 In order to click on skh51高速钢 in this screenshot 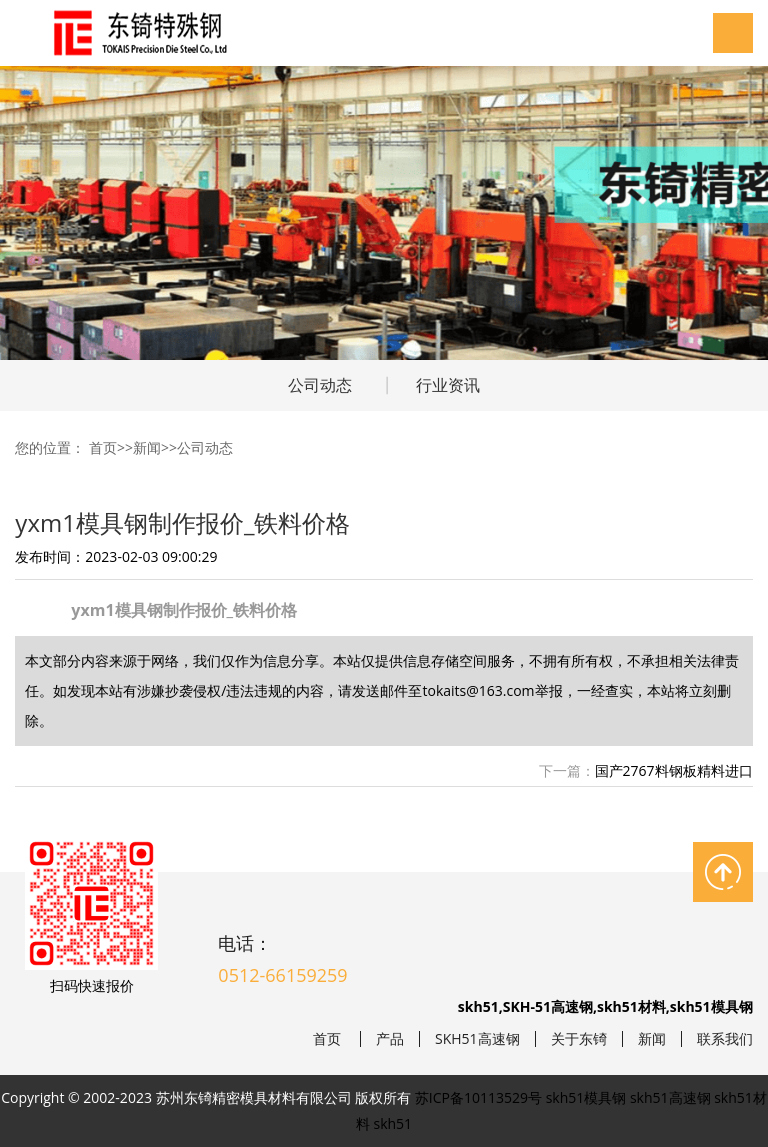, I will do `click(670, 1097)`.